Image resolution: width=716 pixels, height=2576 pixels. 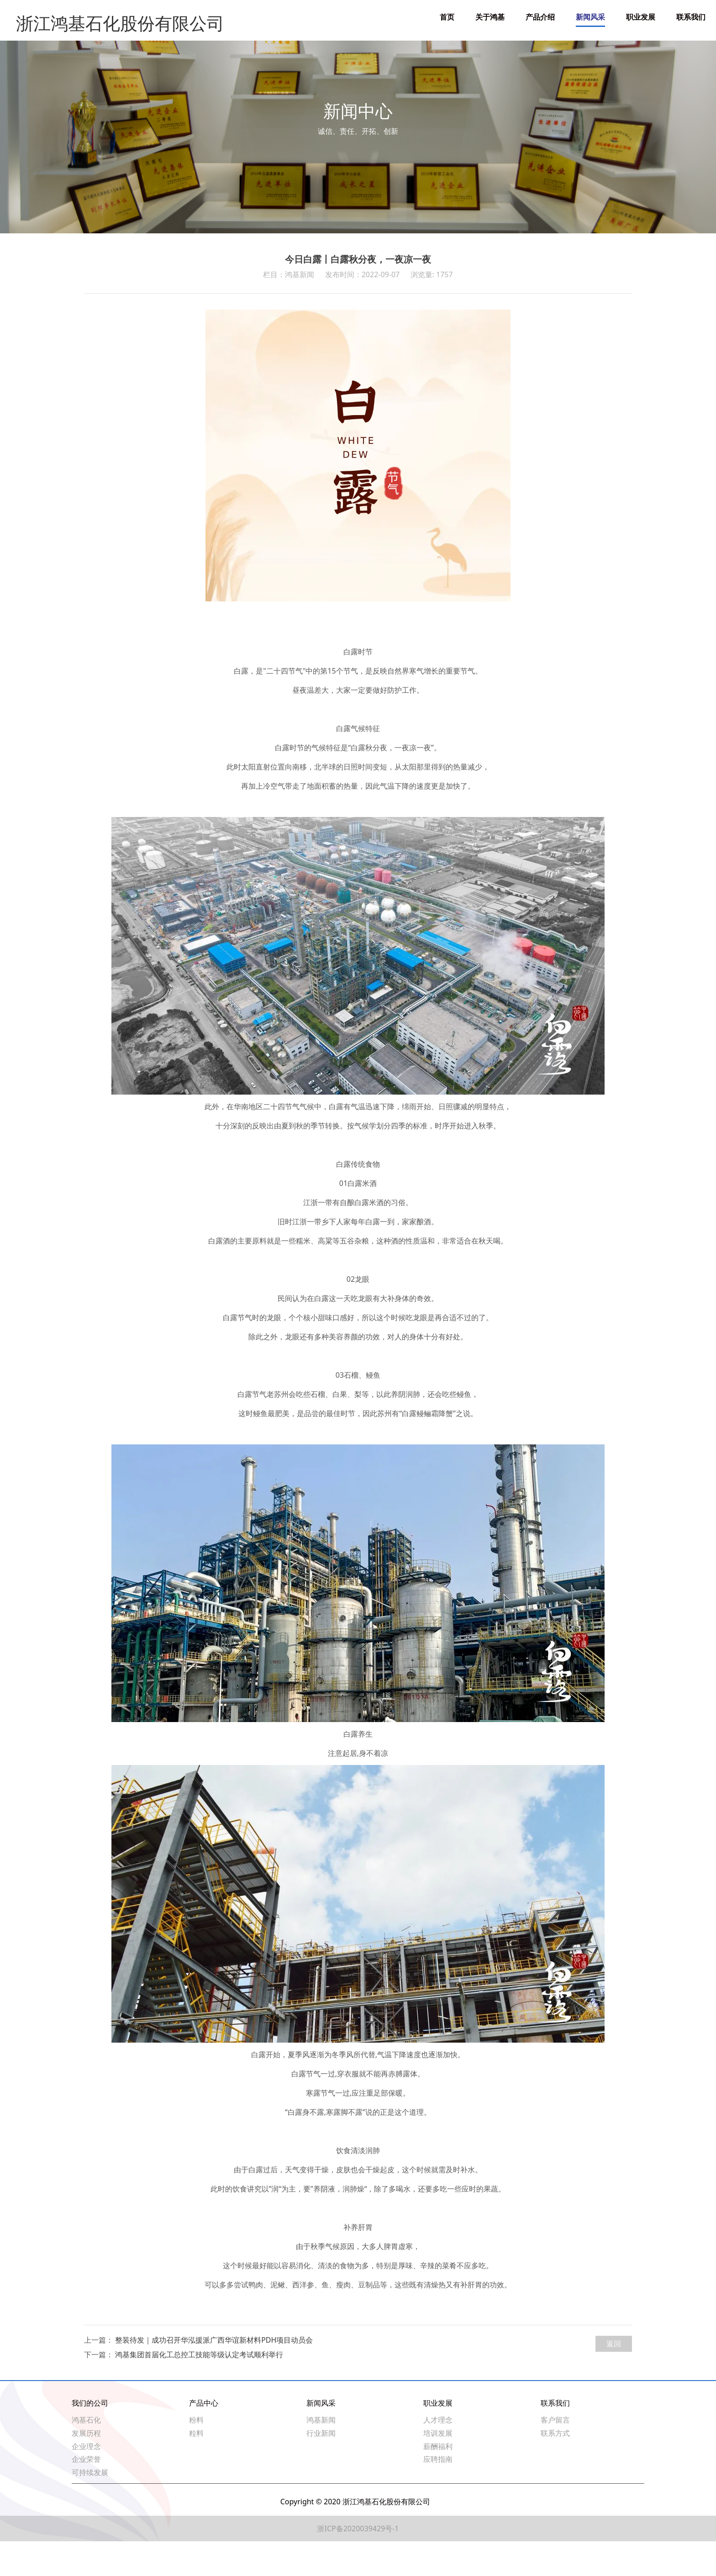 I want to click on 联系方式, so click(x=555, y=2468).